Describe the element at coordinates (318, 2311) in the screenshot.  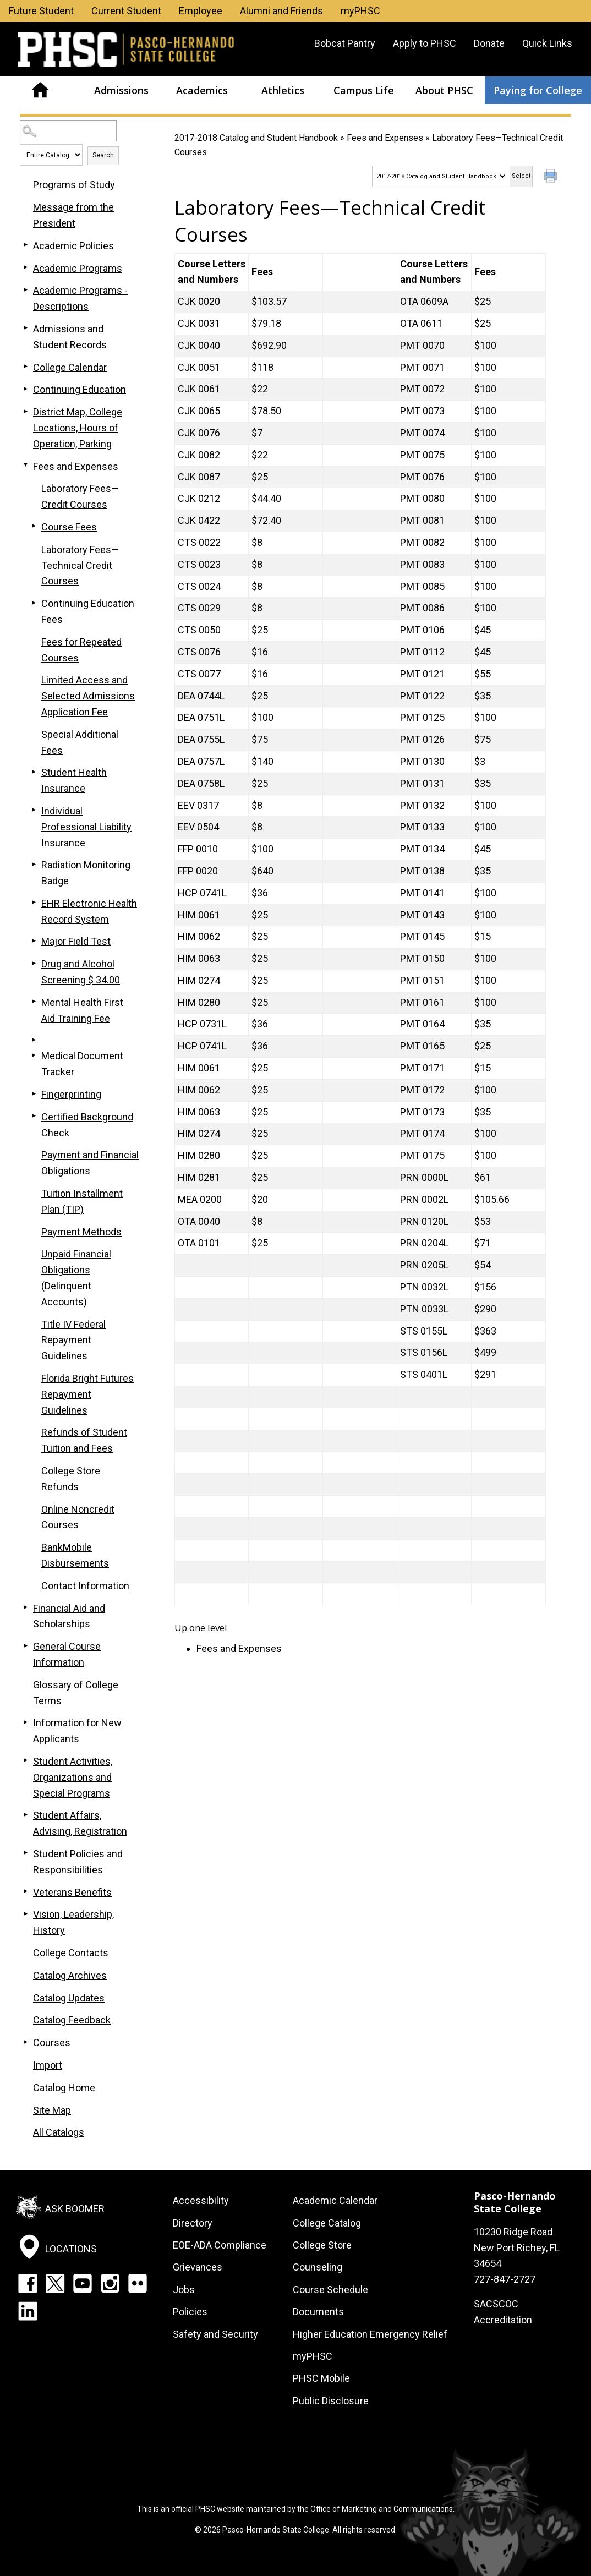
I see `Documents` at that location.